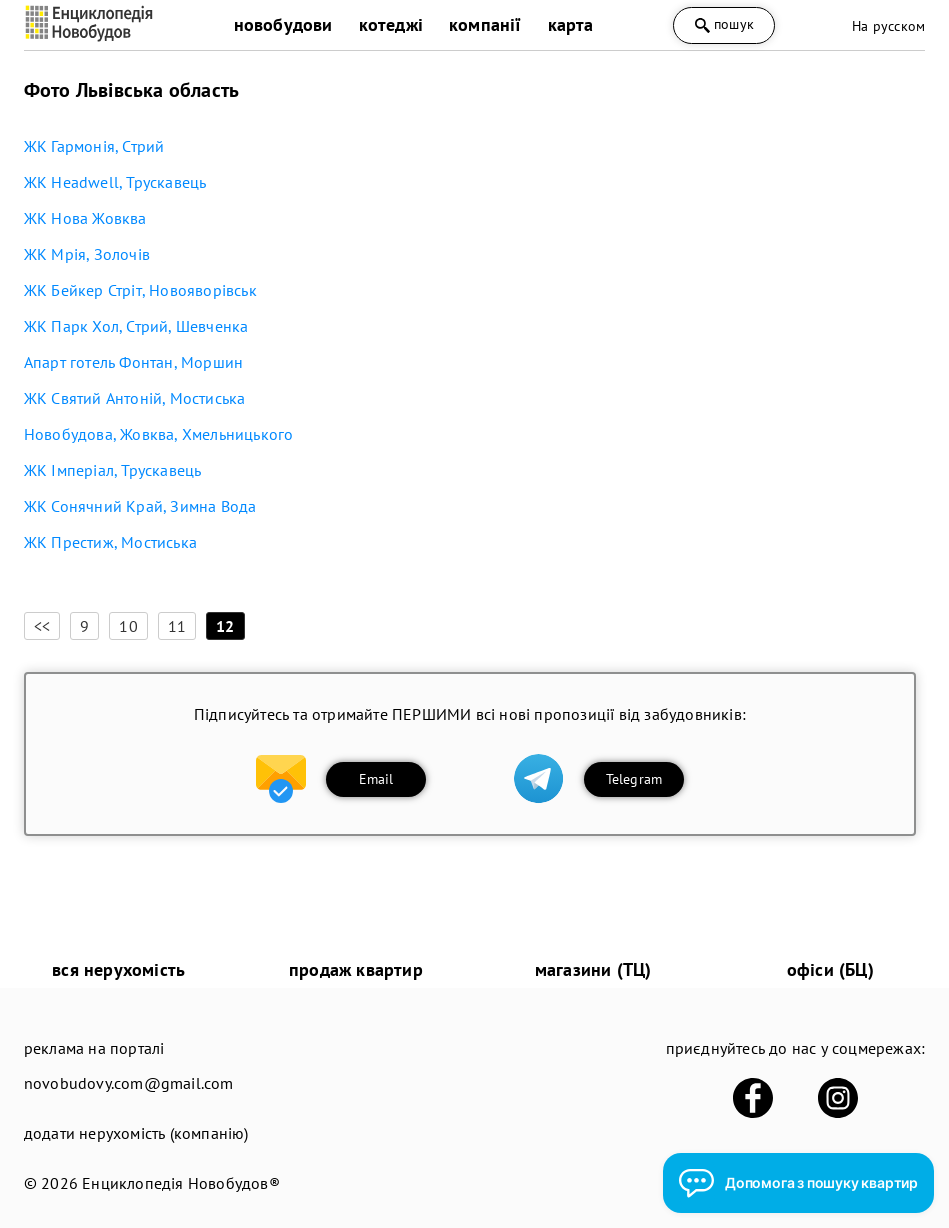 The image size is (949, 1228). Describe the element at coordinates (87, 254) in the screenshot. I see `ЖК Мрія, Золочів` at that location.